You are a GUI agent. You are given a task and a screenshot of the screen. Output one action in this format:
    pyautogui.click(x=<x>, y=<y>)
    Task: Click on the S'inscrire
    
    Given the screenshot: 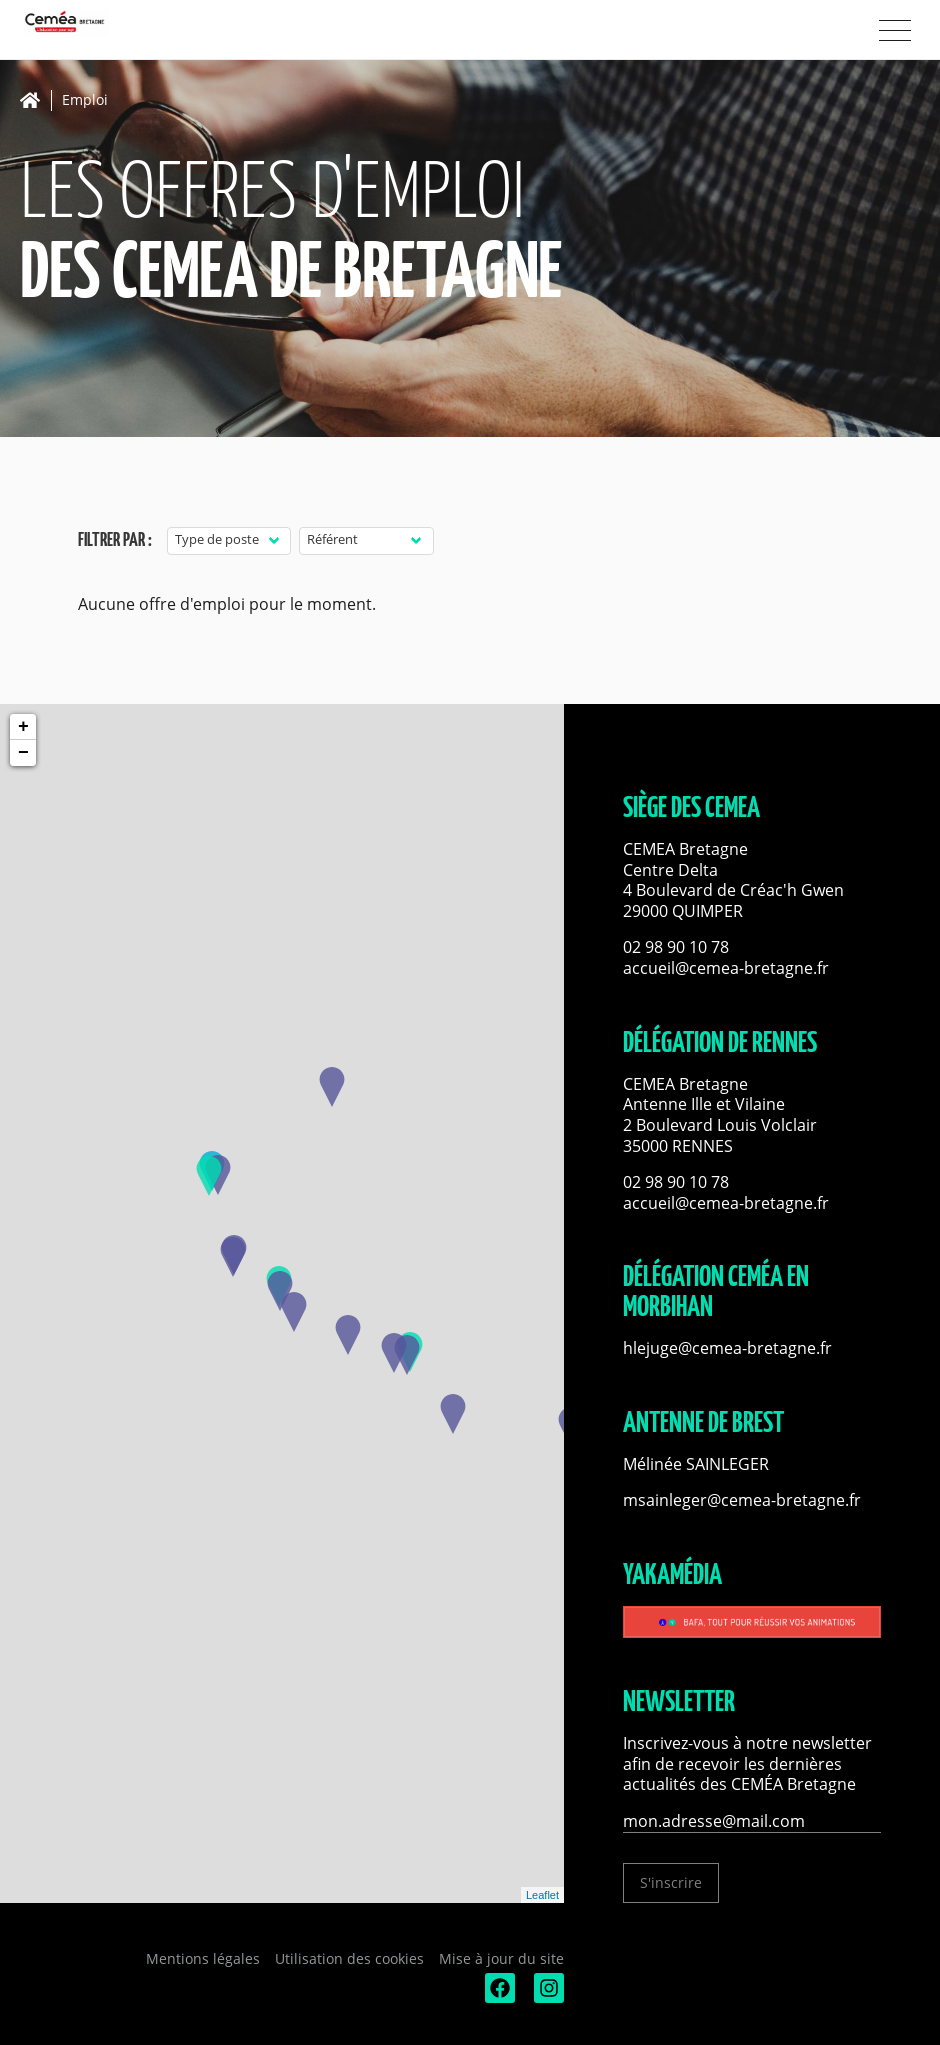 What is the action you would take?
    pyautogui.click(x=671, y=1882)
    